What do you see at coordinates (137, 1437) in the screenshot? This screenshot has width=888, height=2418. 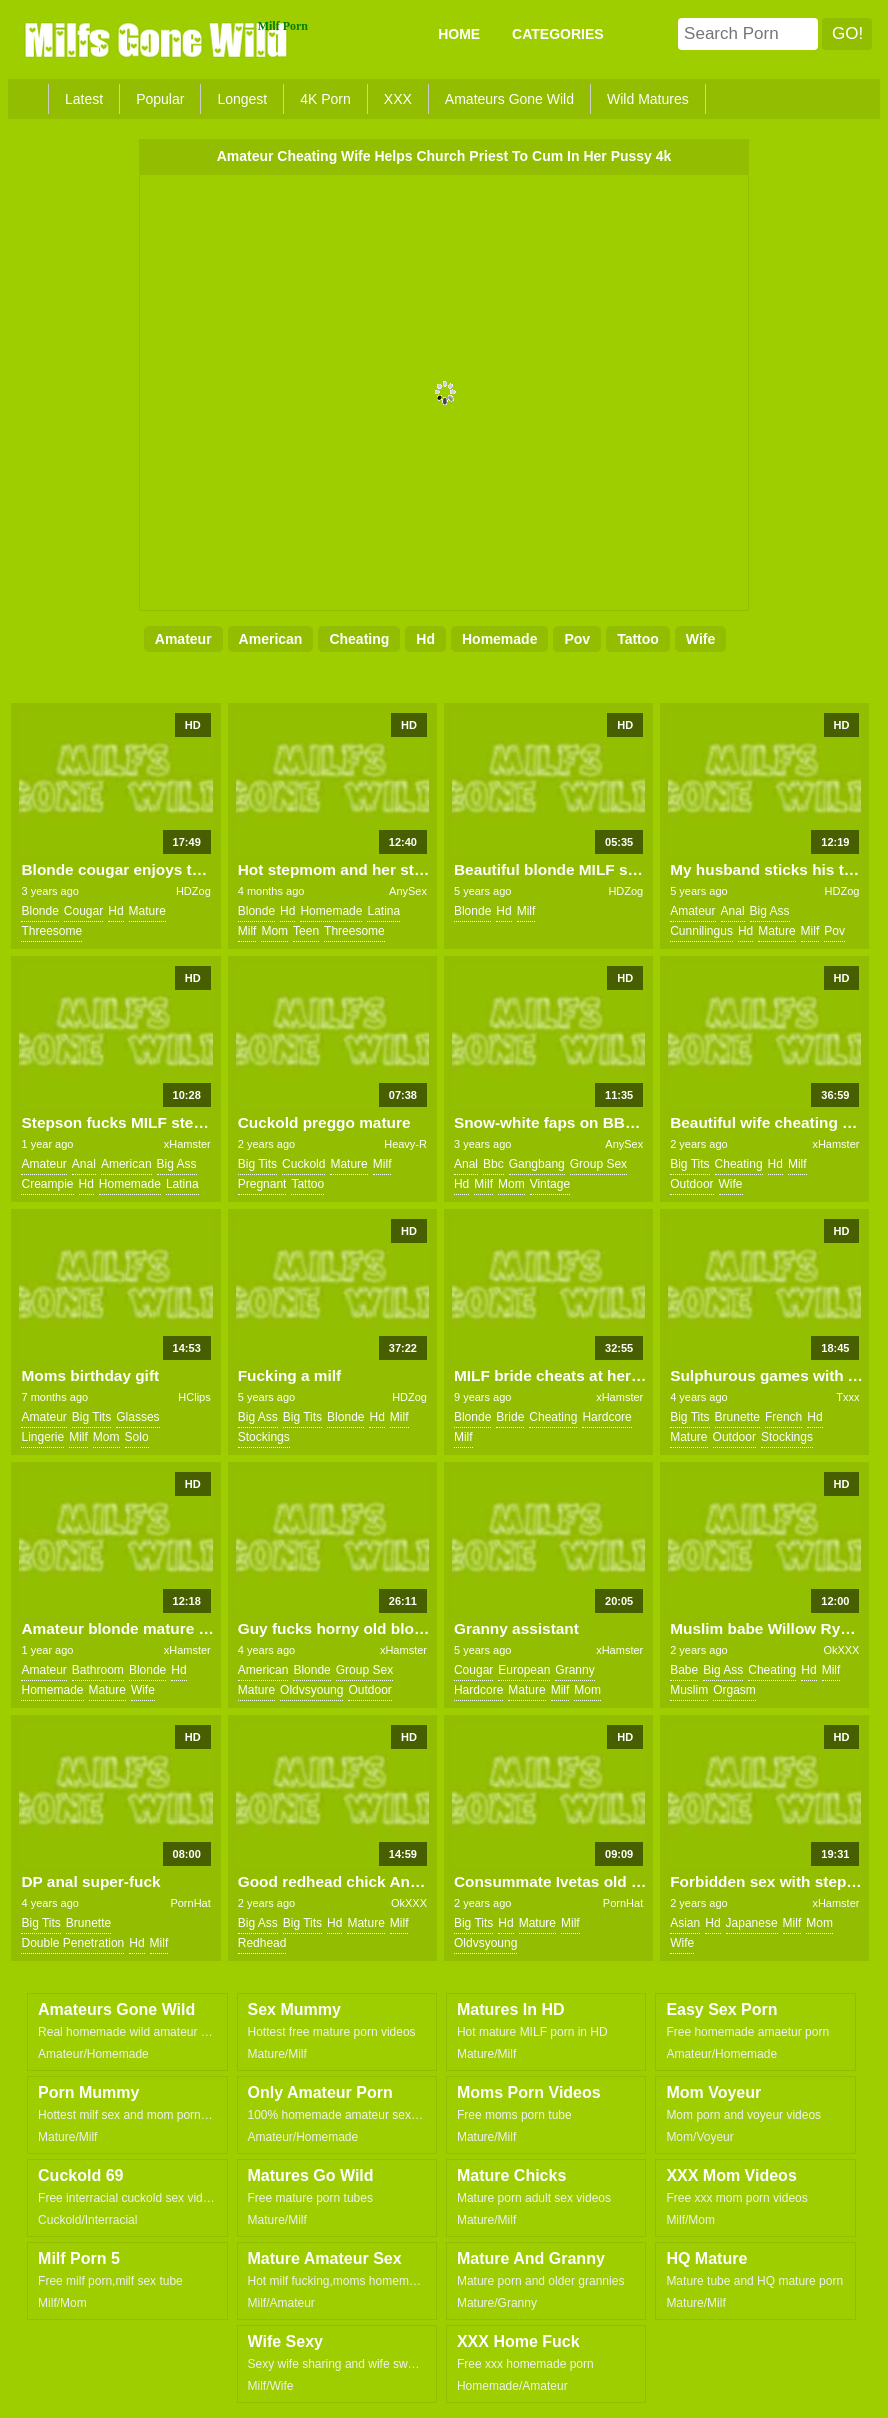 I see `solo` at bounding box center [137, 1437].